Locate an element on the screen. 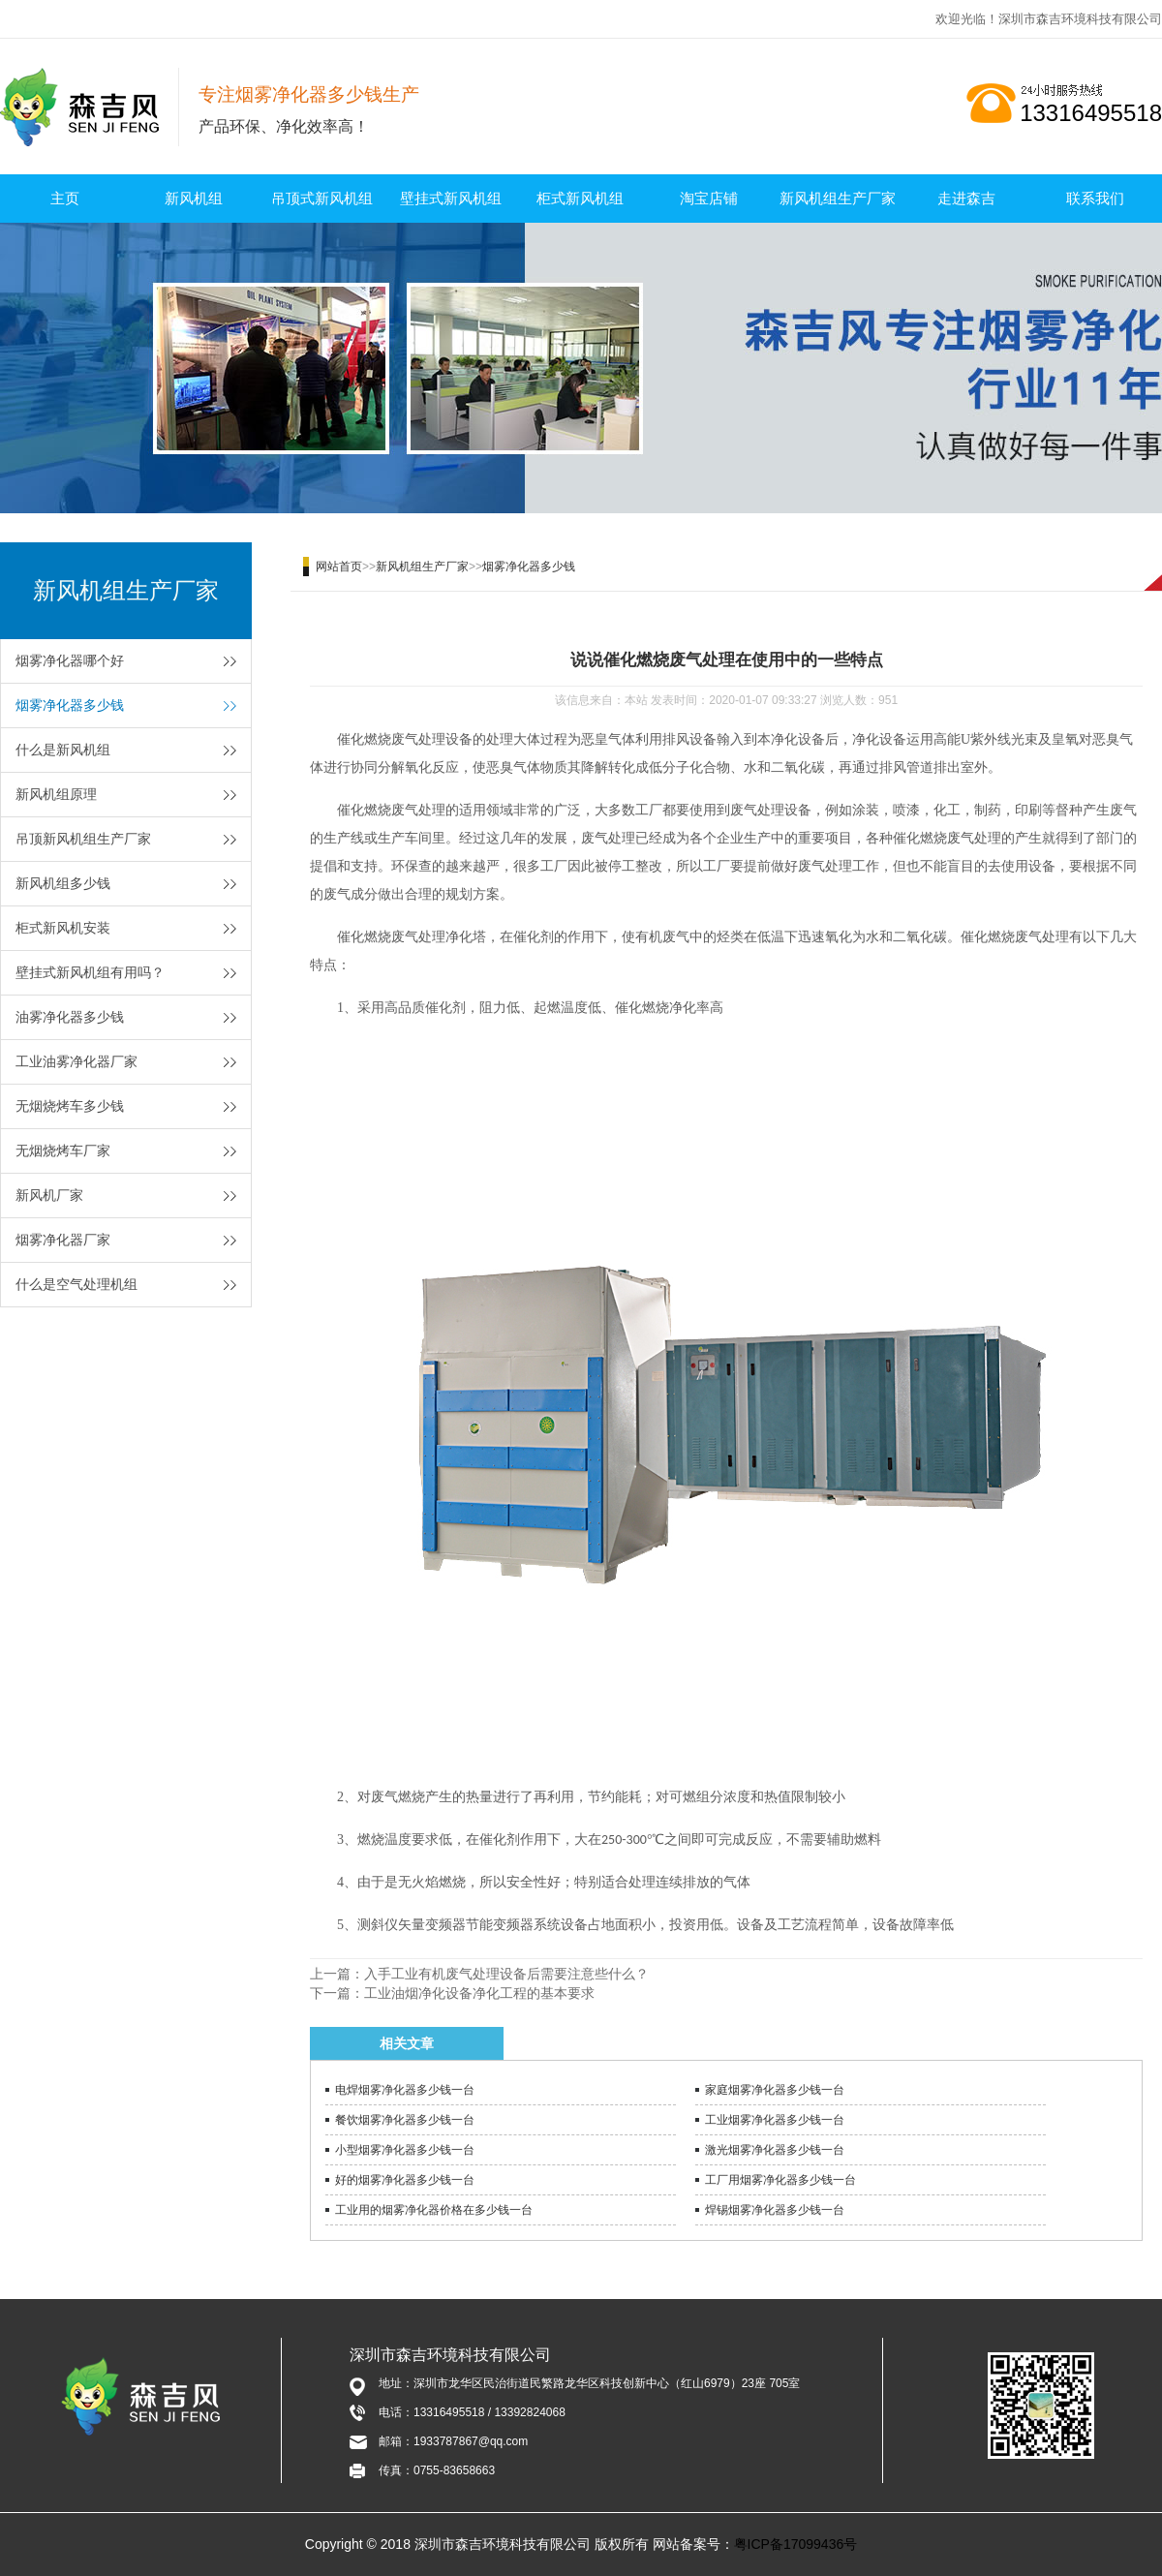 The height and width of the screenshot is (2576, 1162). 淘宝店铺 is located at coordinates (709, 198).